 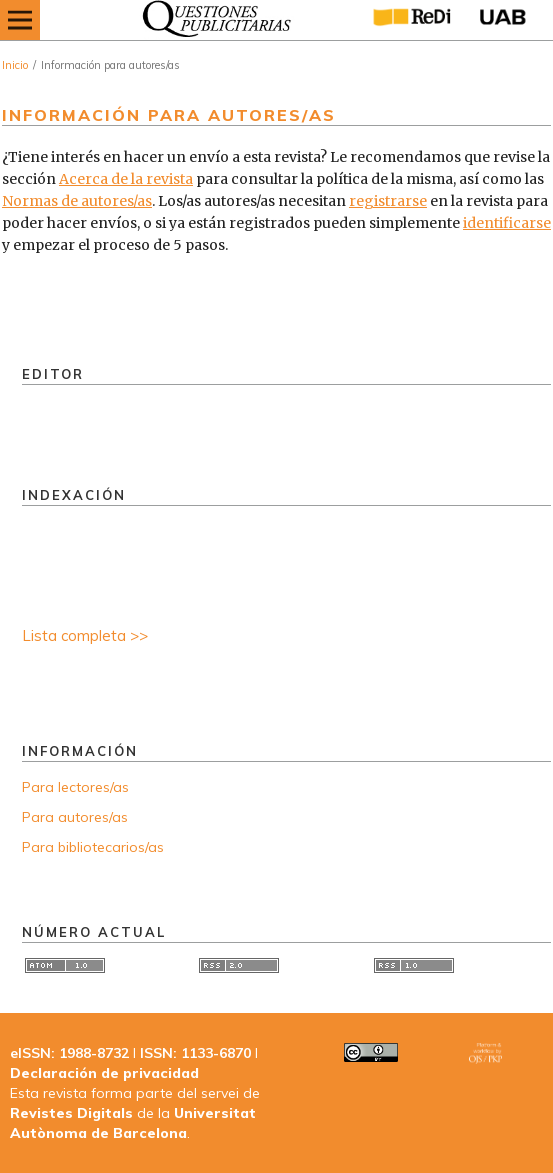 I want to click on registrarse, so click(x=388, y=201).